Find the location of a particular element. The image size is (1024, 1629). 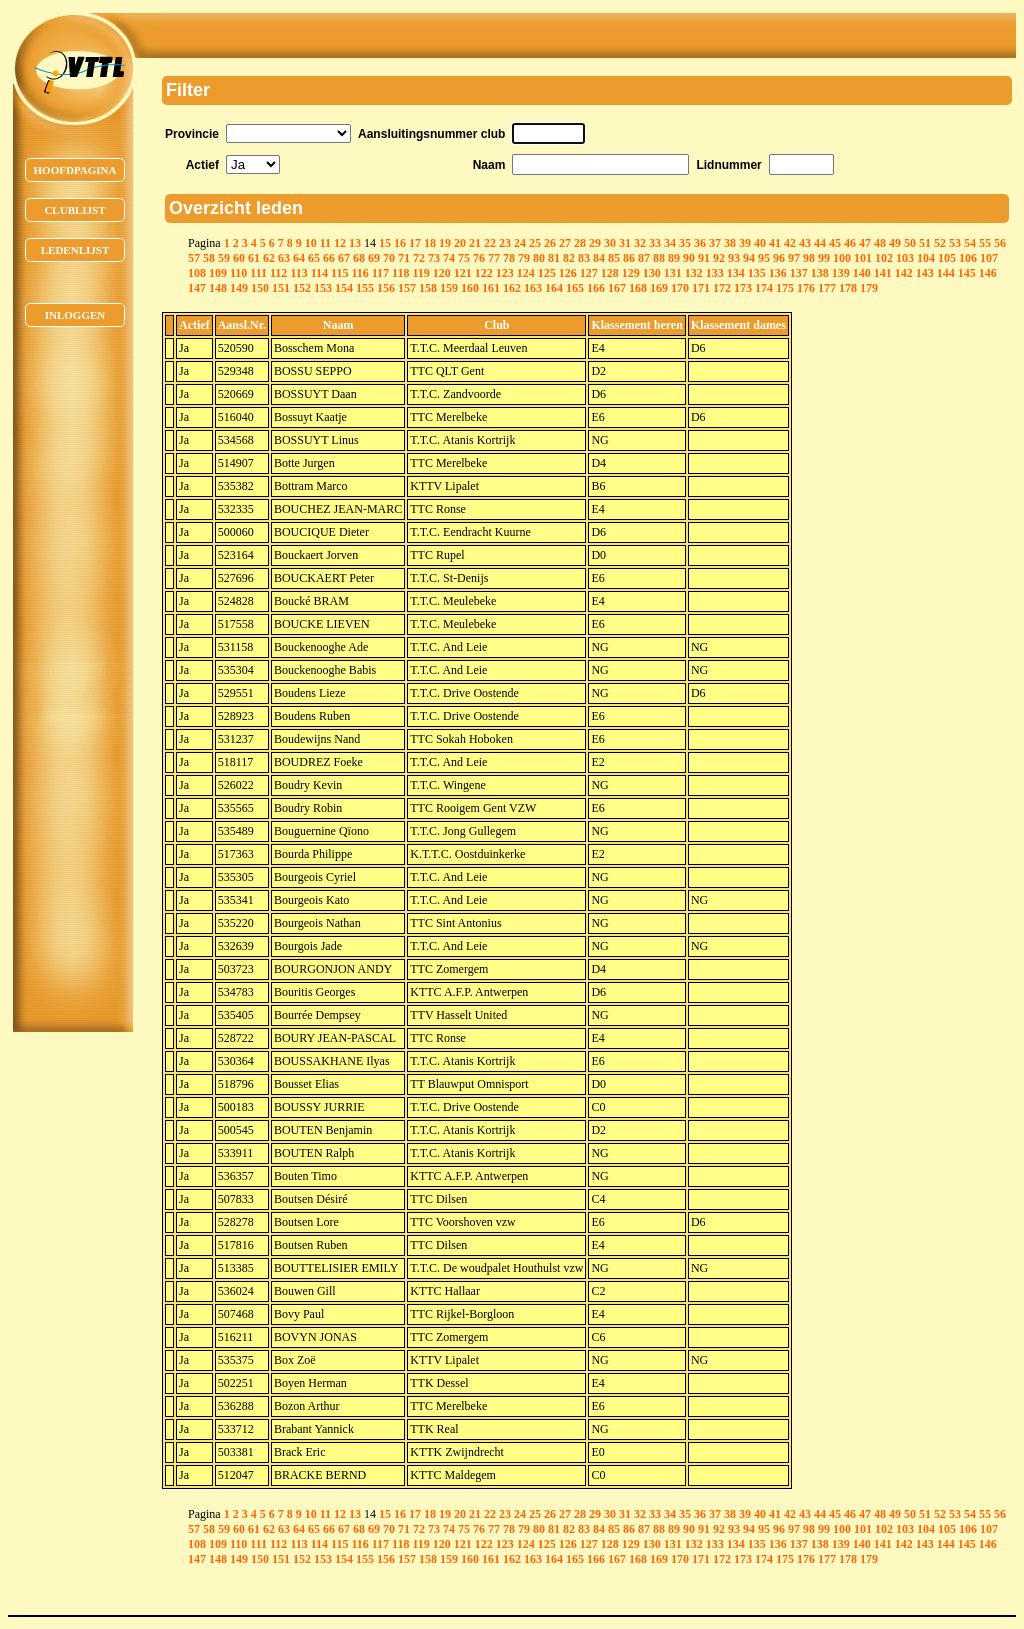

136 is located at coordinates (778, 273).